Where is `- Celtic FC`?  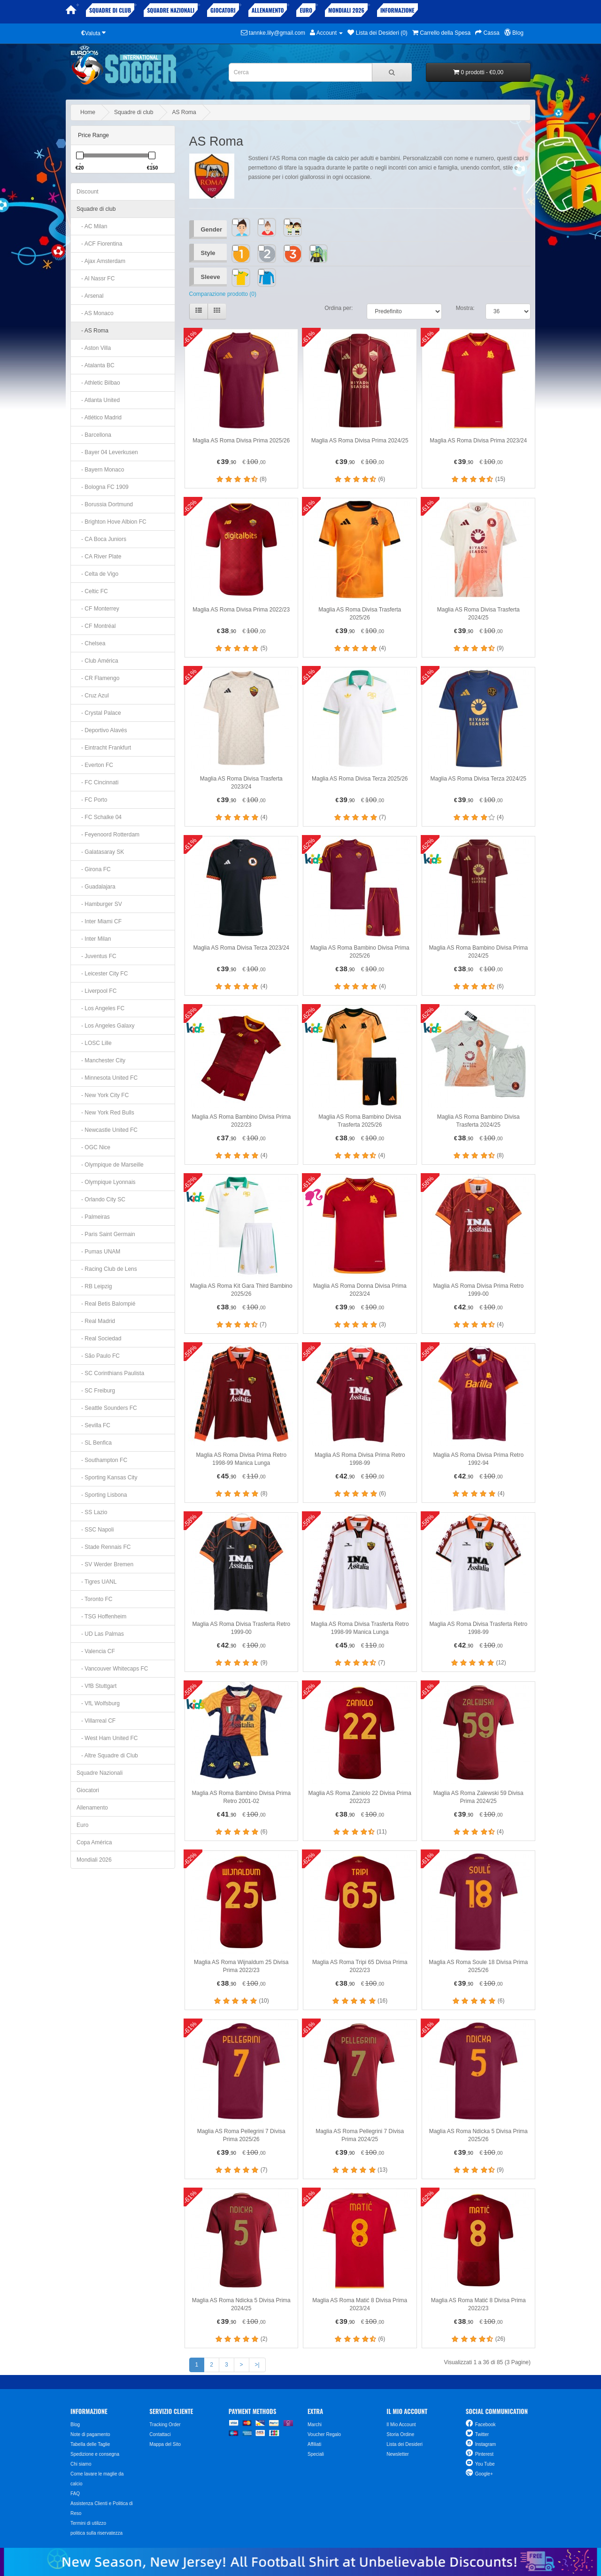 - Celtic FC is located at coordinates (92, 591).